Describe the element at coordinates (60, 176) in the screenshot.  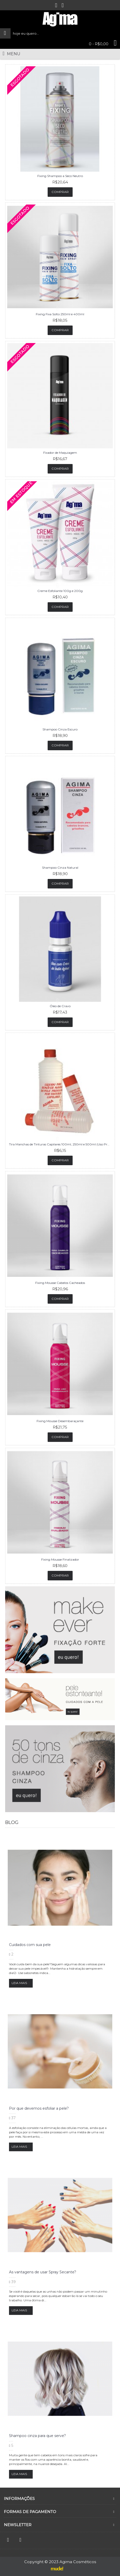
I see `Fixing Shampoo a Seco Neutro` at that location.